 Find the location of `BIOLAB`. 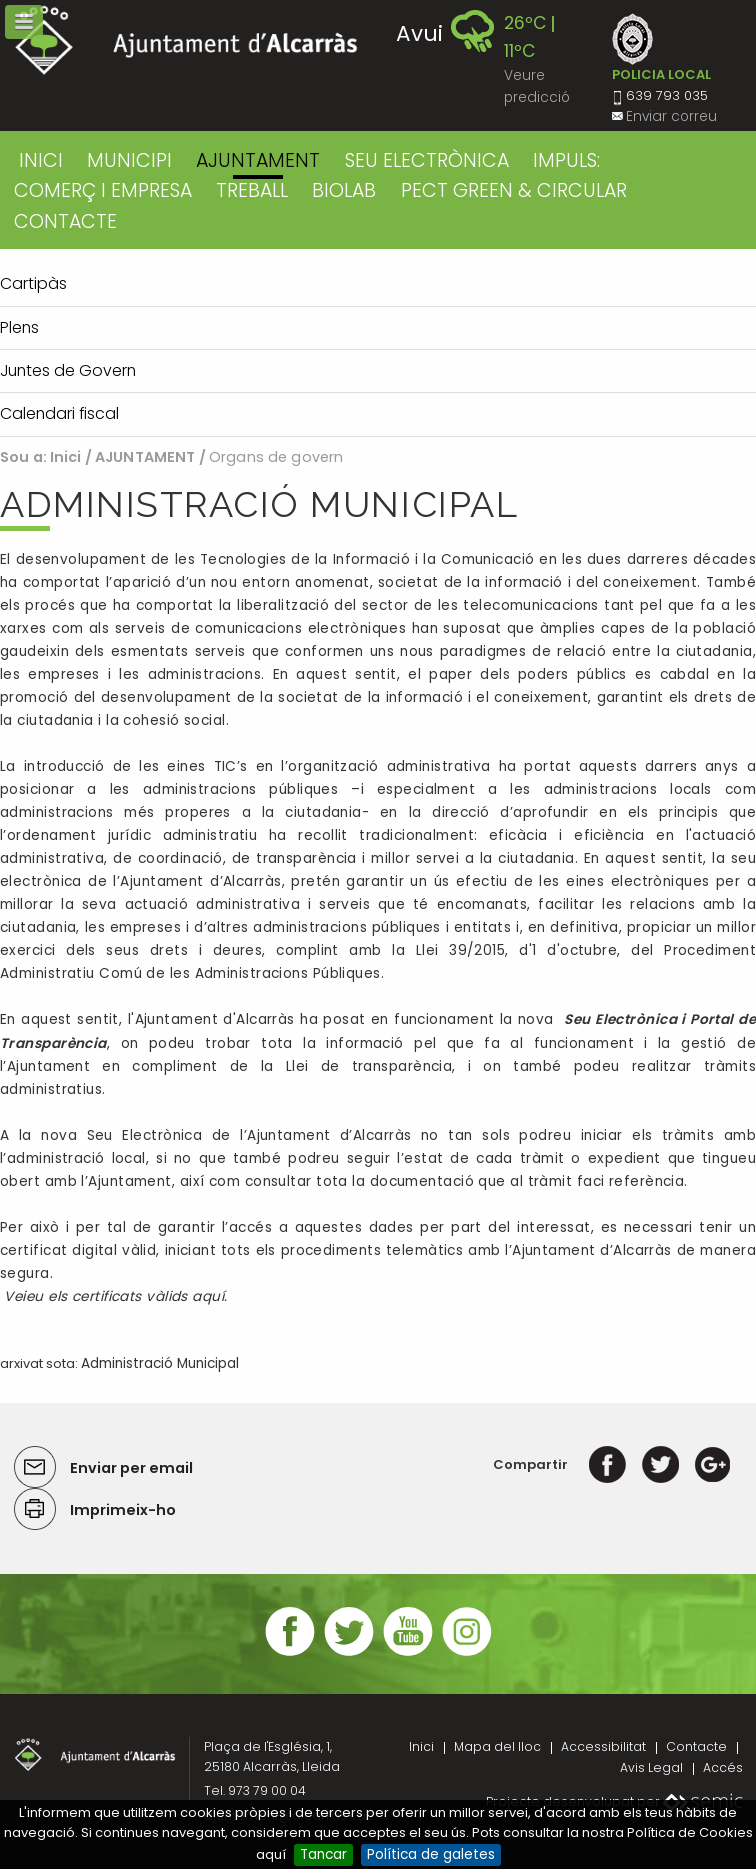

BIOLAB is located at coordinates (344, 190).